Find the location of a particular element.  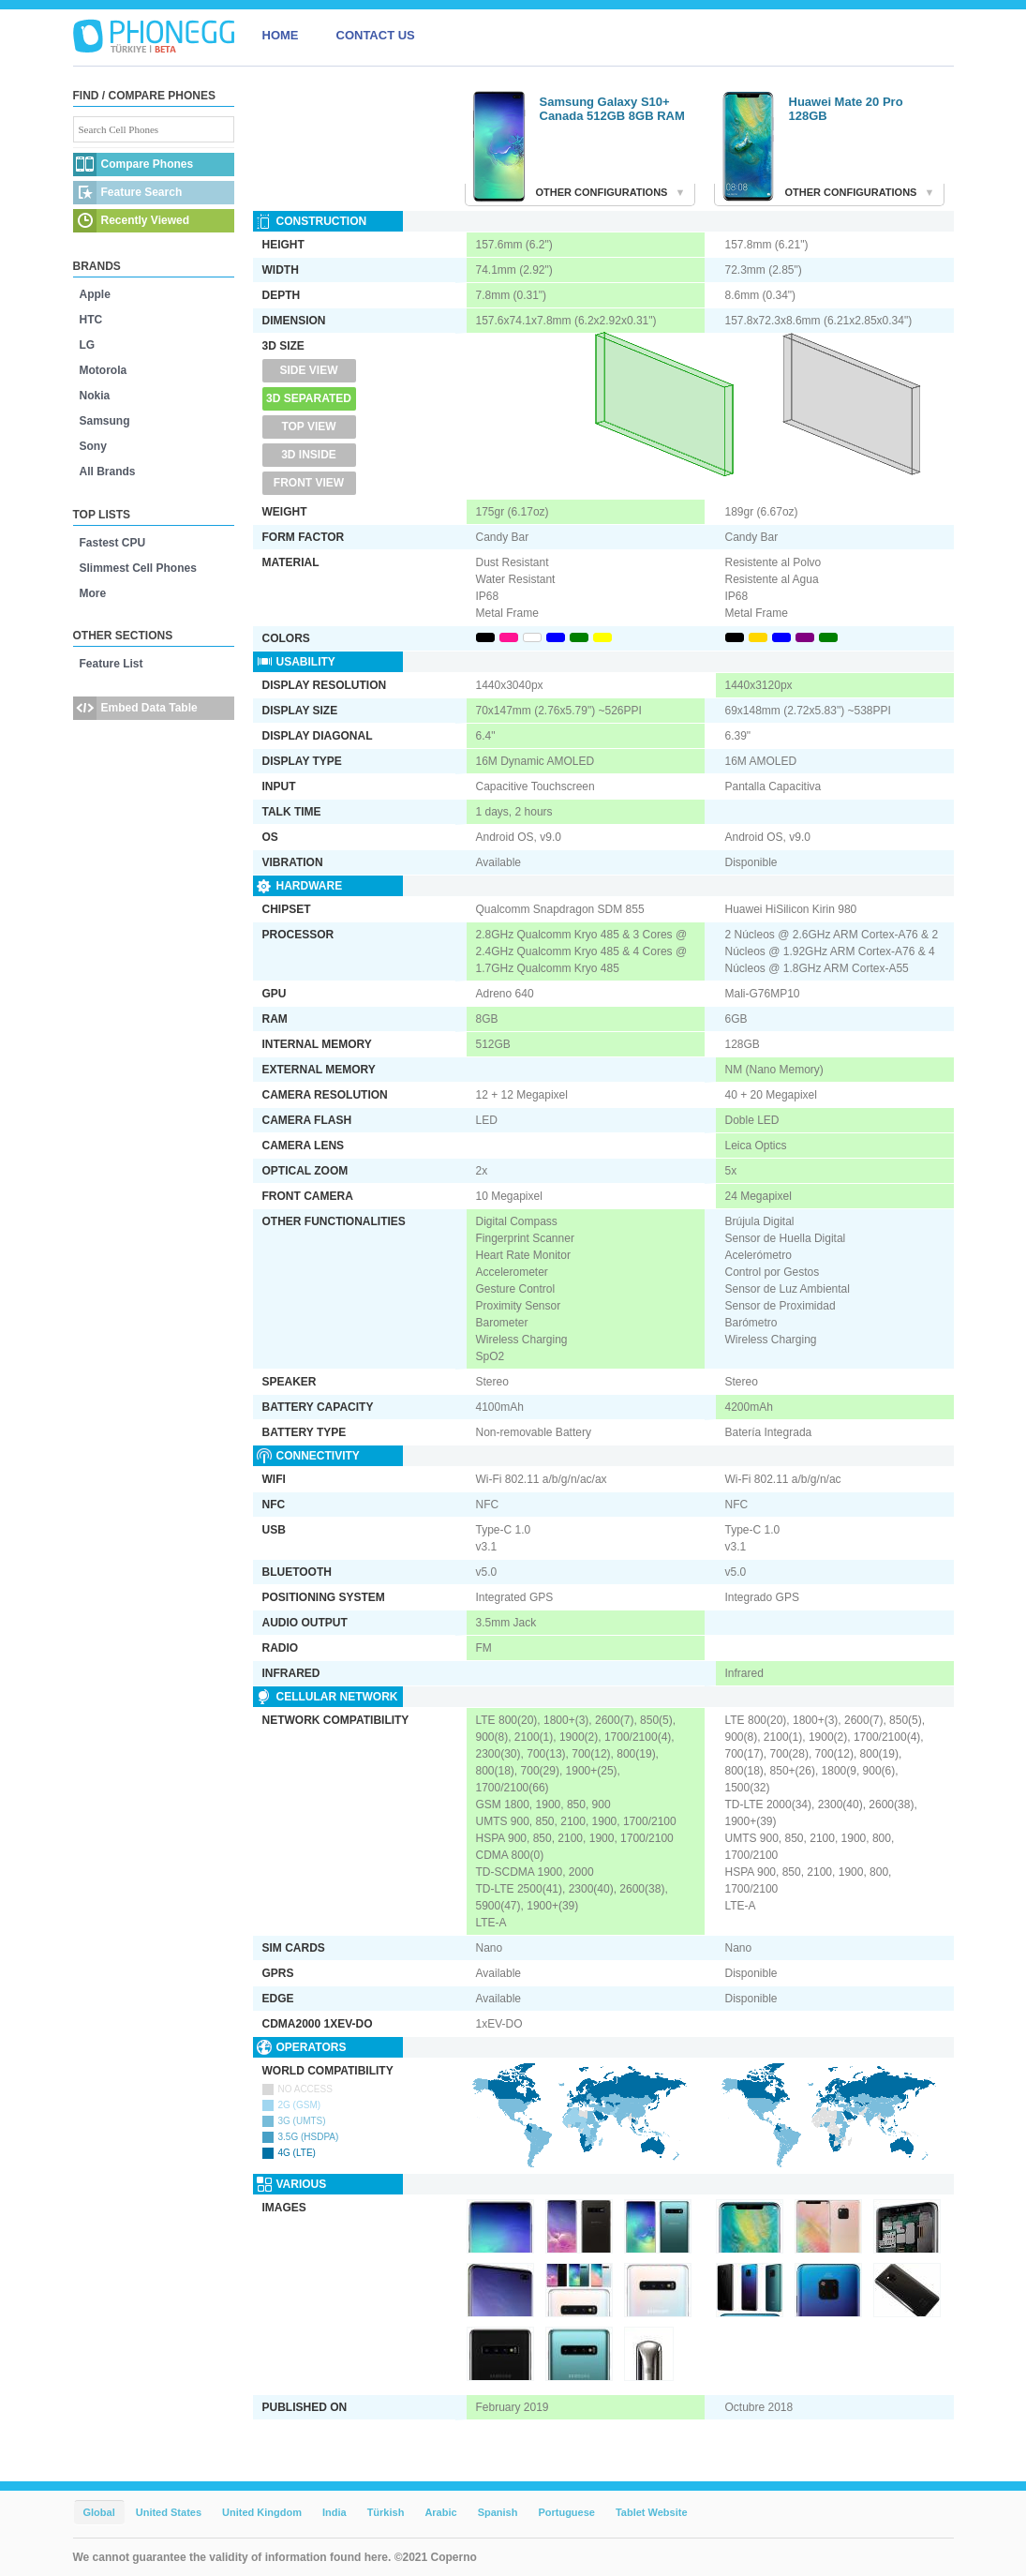

Tablet Website is located at coordinates (652, 2512).